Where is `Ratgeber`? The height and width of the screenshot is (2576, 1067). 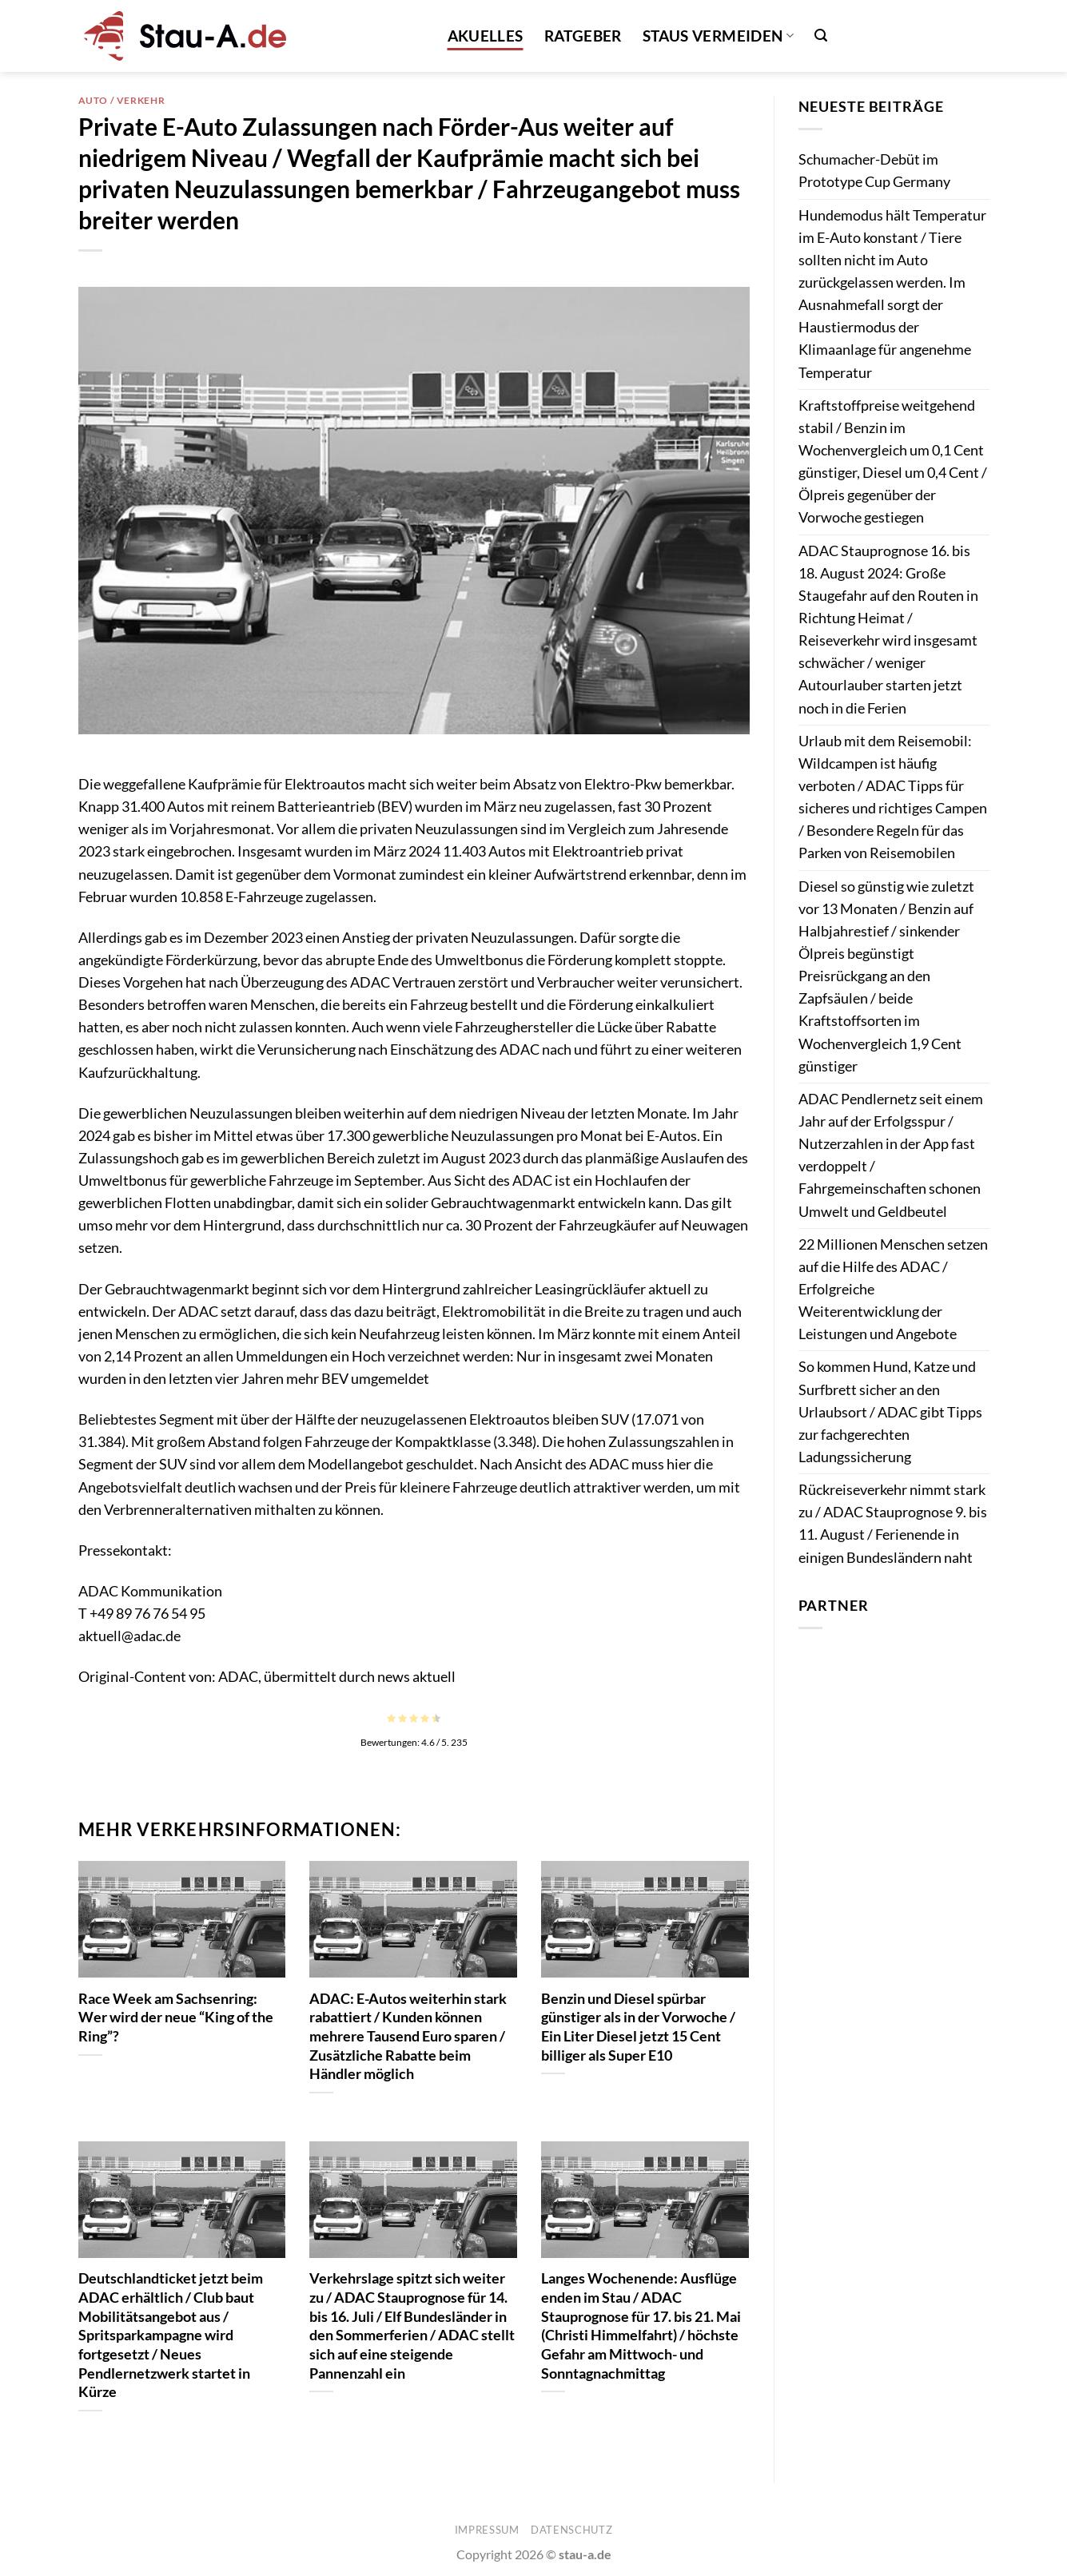
Ratgeber is located at coordinates (583, 35).